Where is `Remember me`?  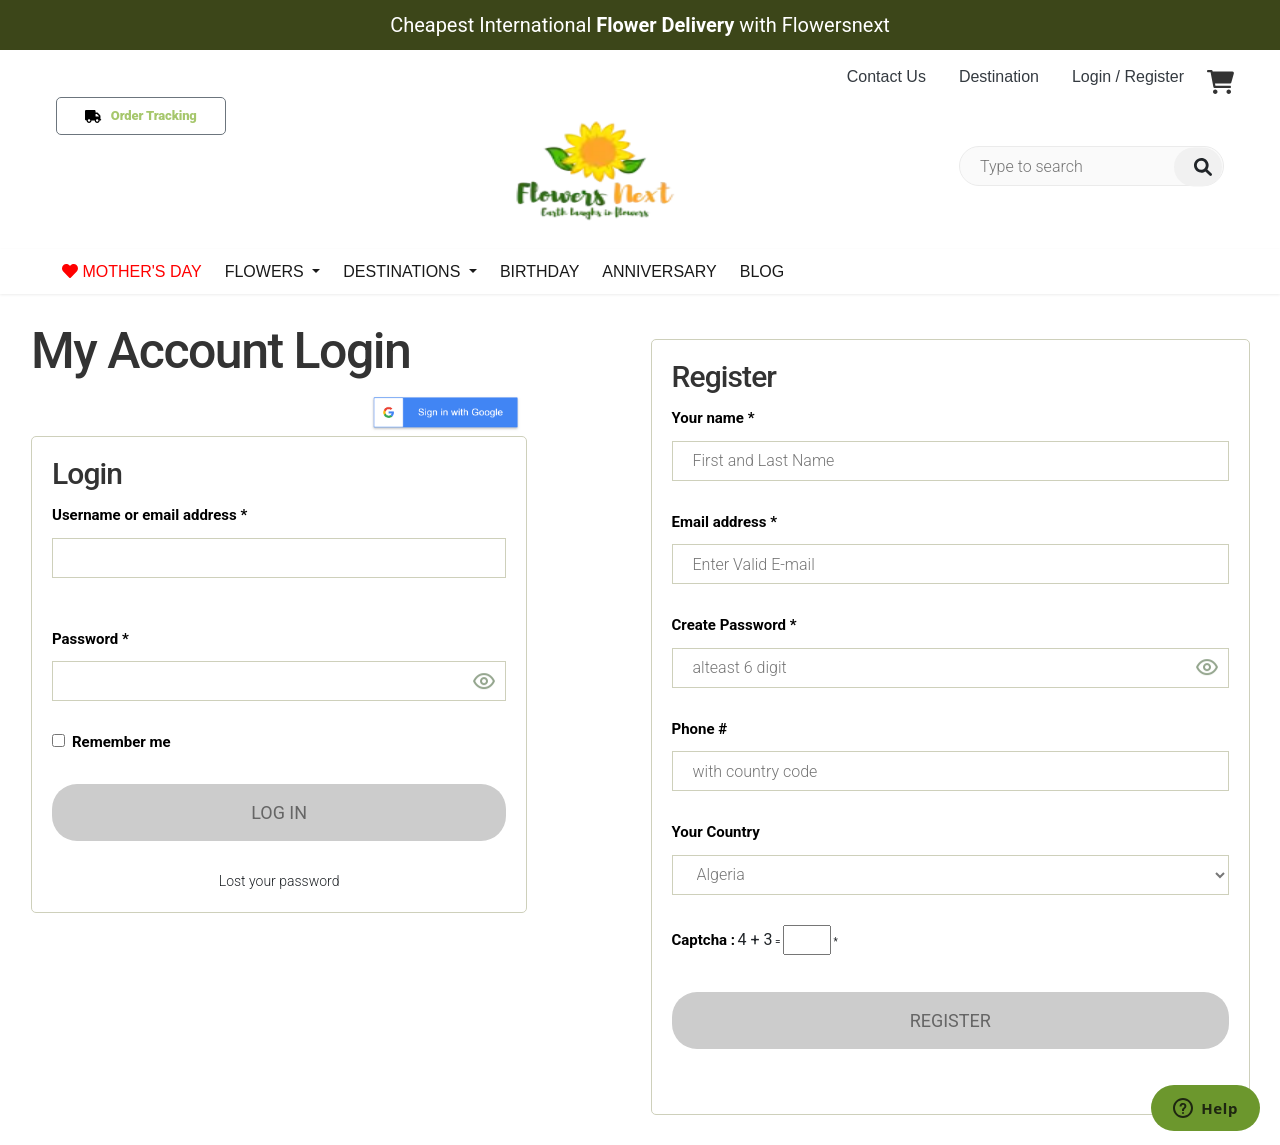
Remember me is located at coordinates (118, 742).